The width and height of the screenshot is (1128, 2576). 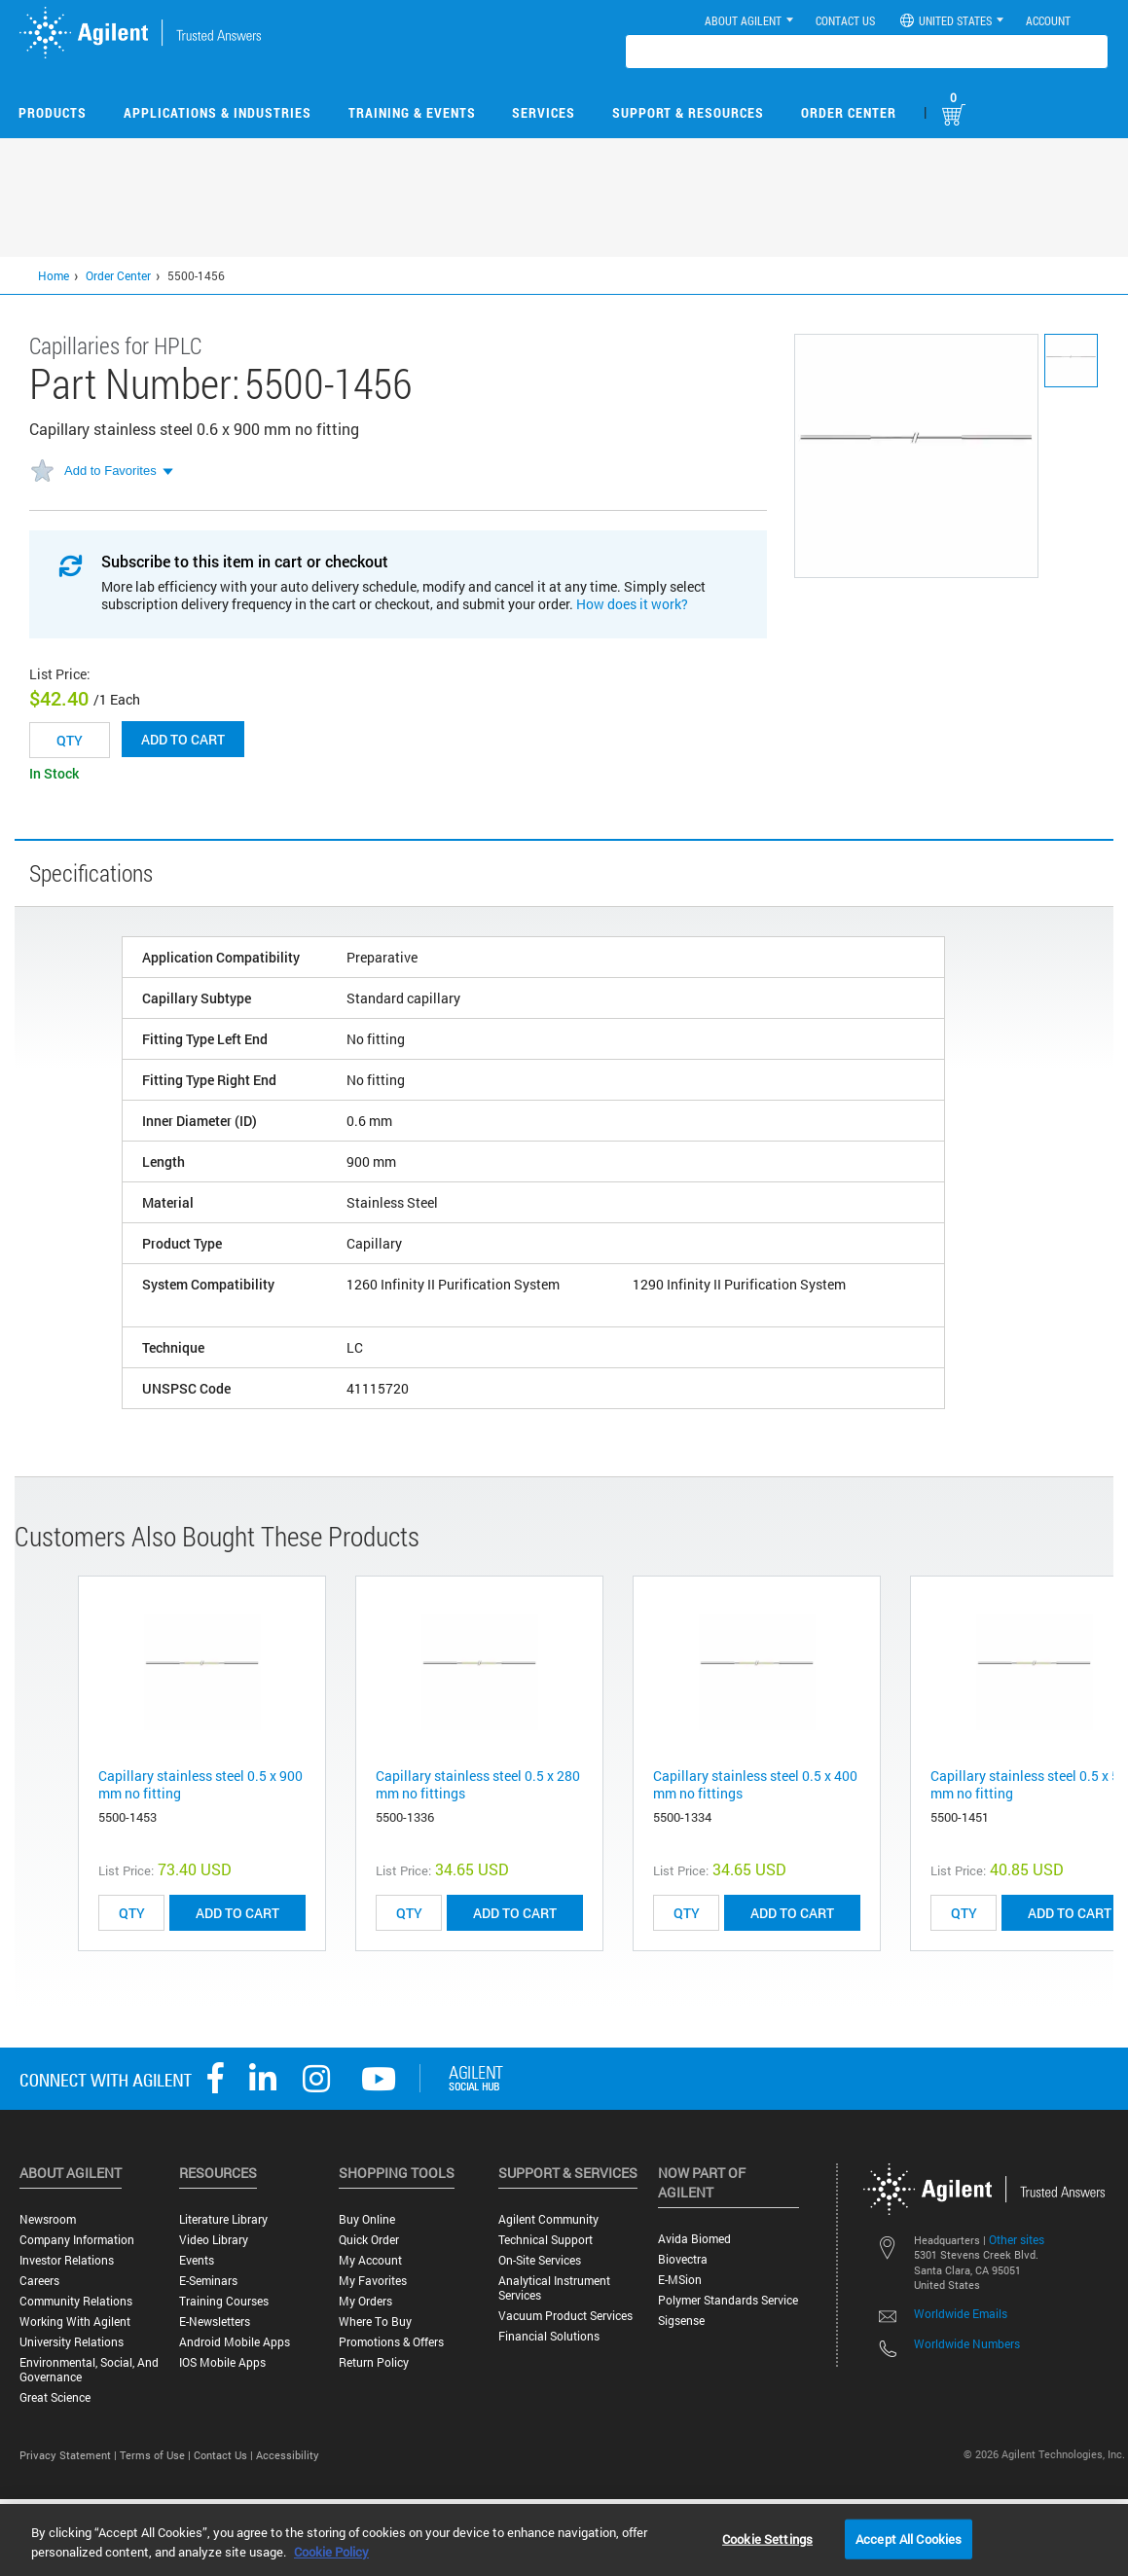 What do you see at coordinates (848, 112) in the screenshot?
I see `Order Center` at bounding box center [848, 112].